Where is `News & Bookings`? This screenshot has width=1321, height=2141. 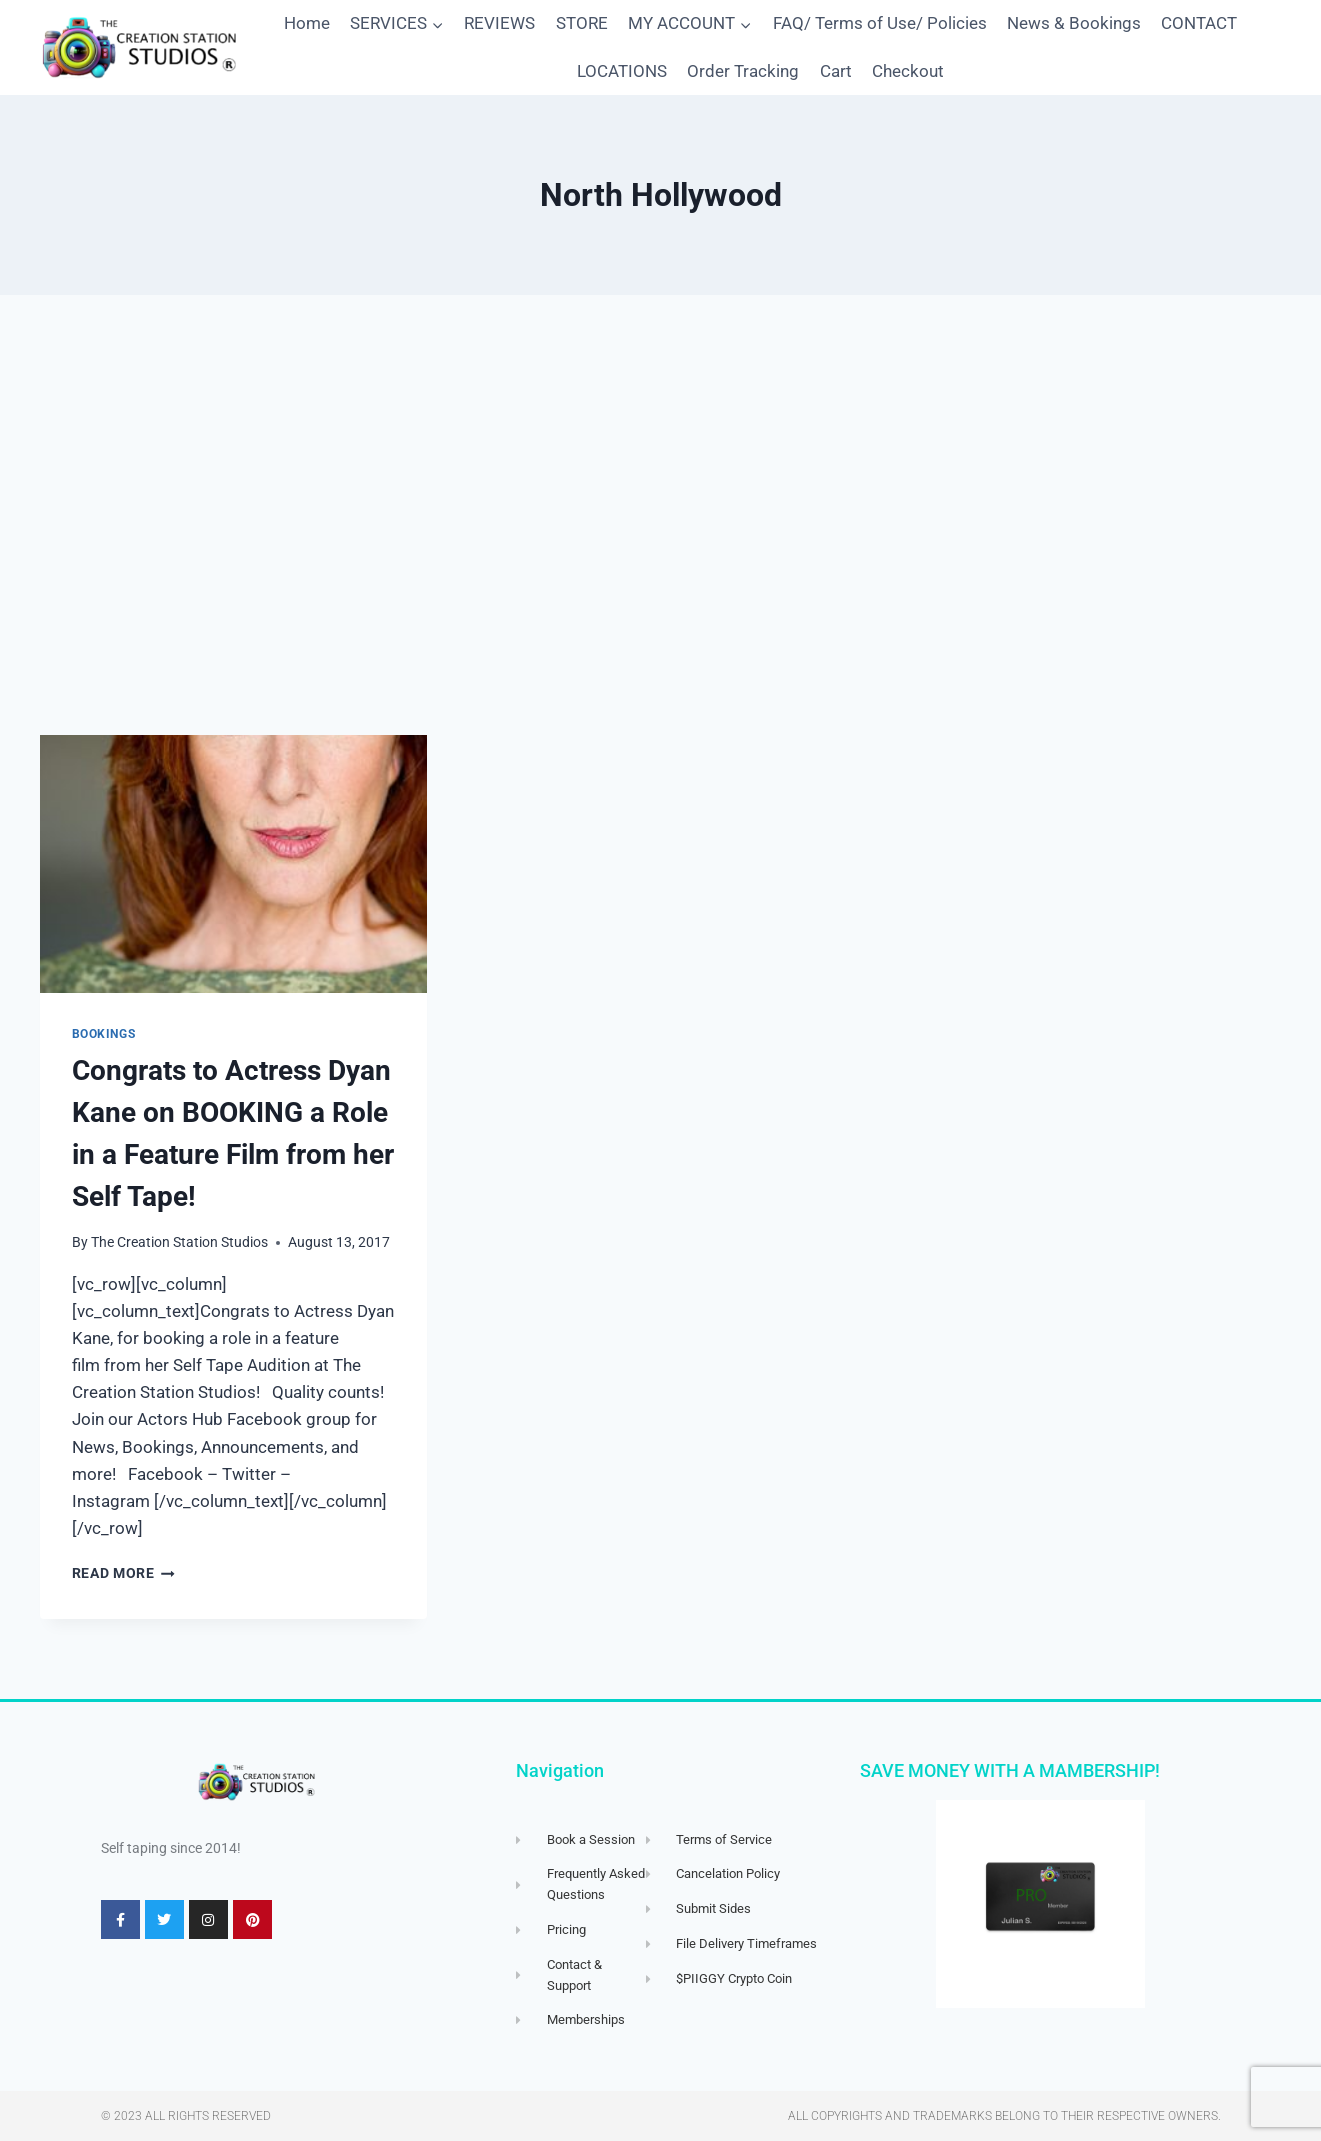 News & Bookings is located at coordinates (1074, 23).